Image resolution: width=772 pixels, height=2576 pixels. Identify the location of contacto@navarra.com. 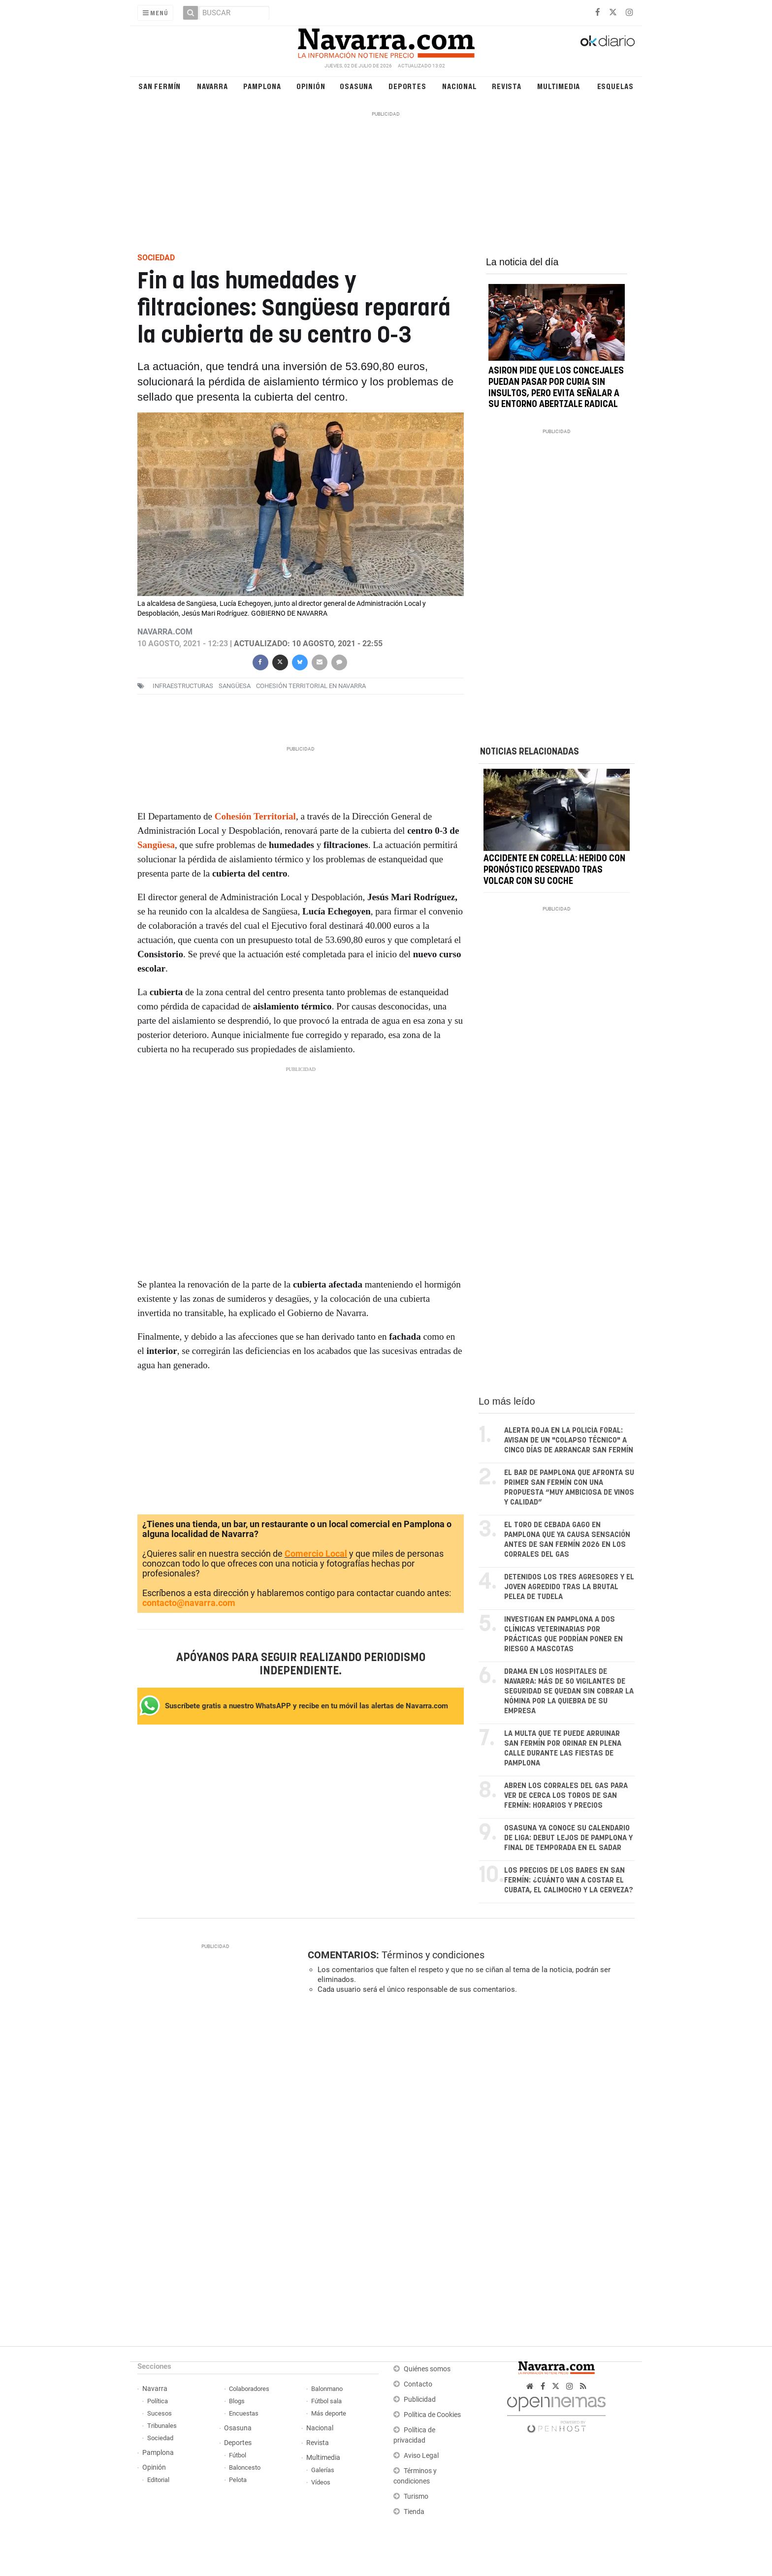
(188, 1603).